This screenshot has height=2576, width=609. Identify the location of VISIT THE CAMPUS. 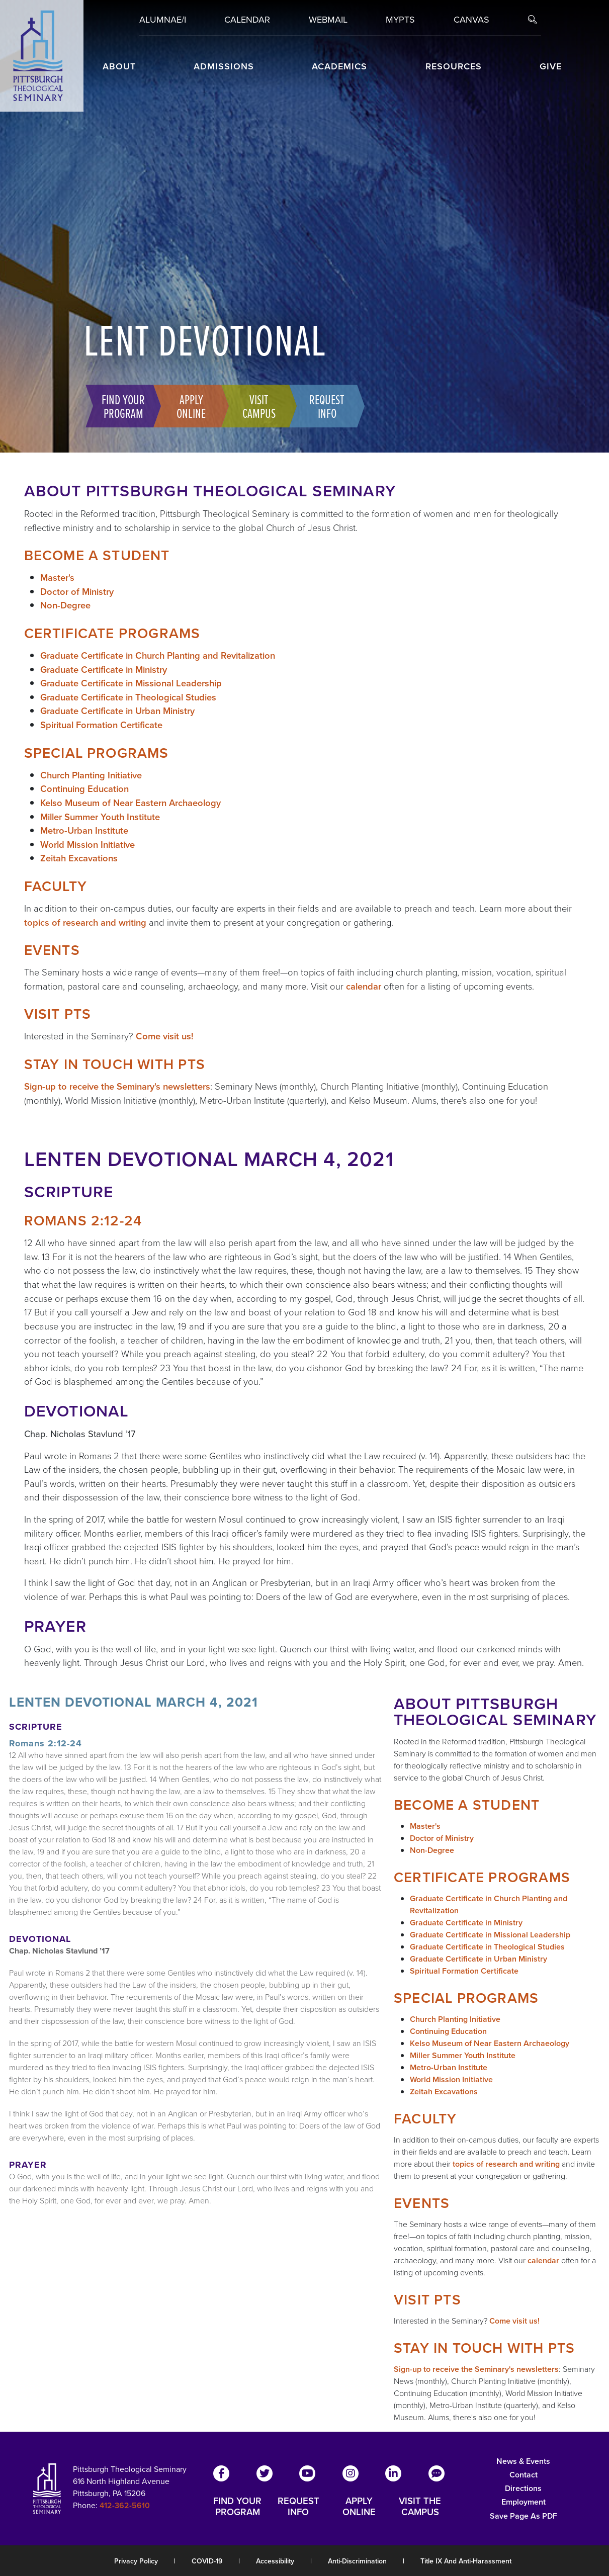
(420, 2507).